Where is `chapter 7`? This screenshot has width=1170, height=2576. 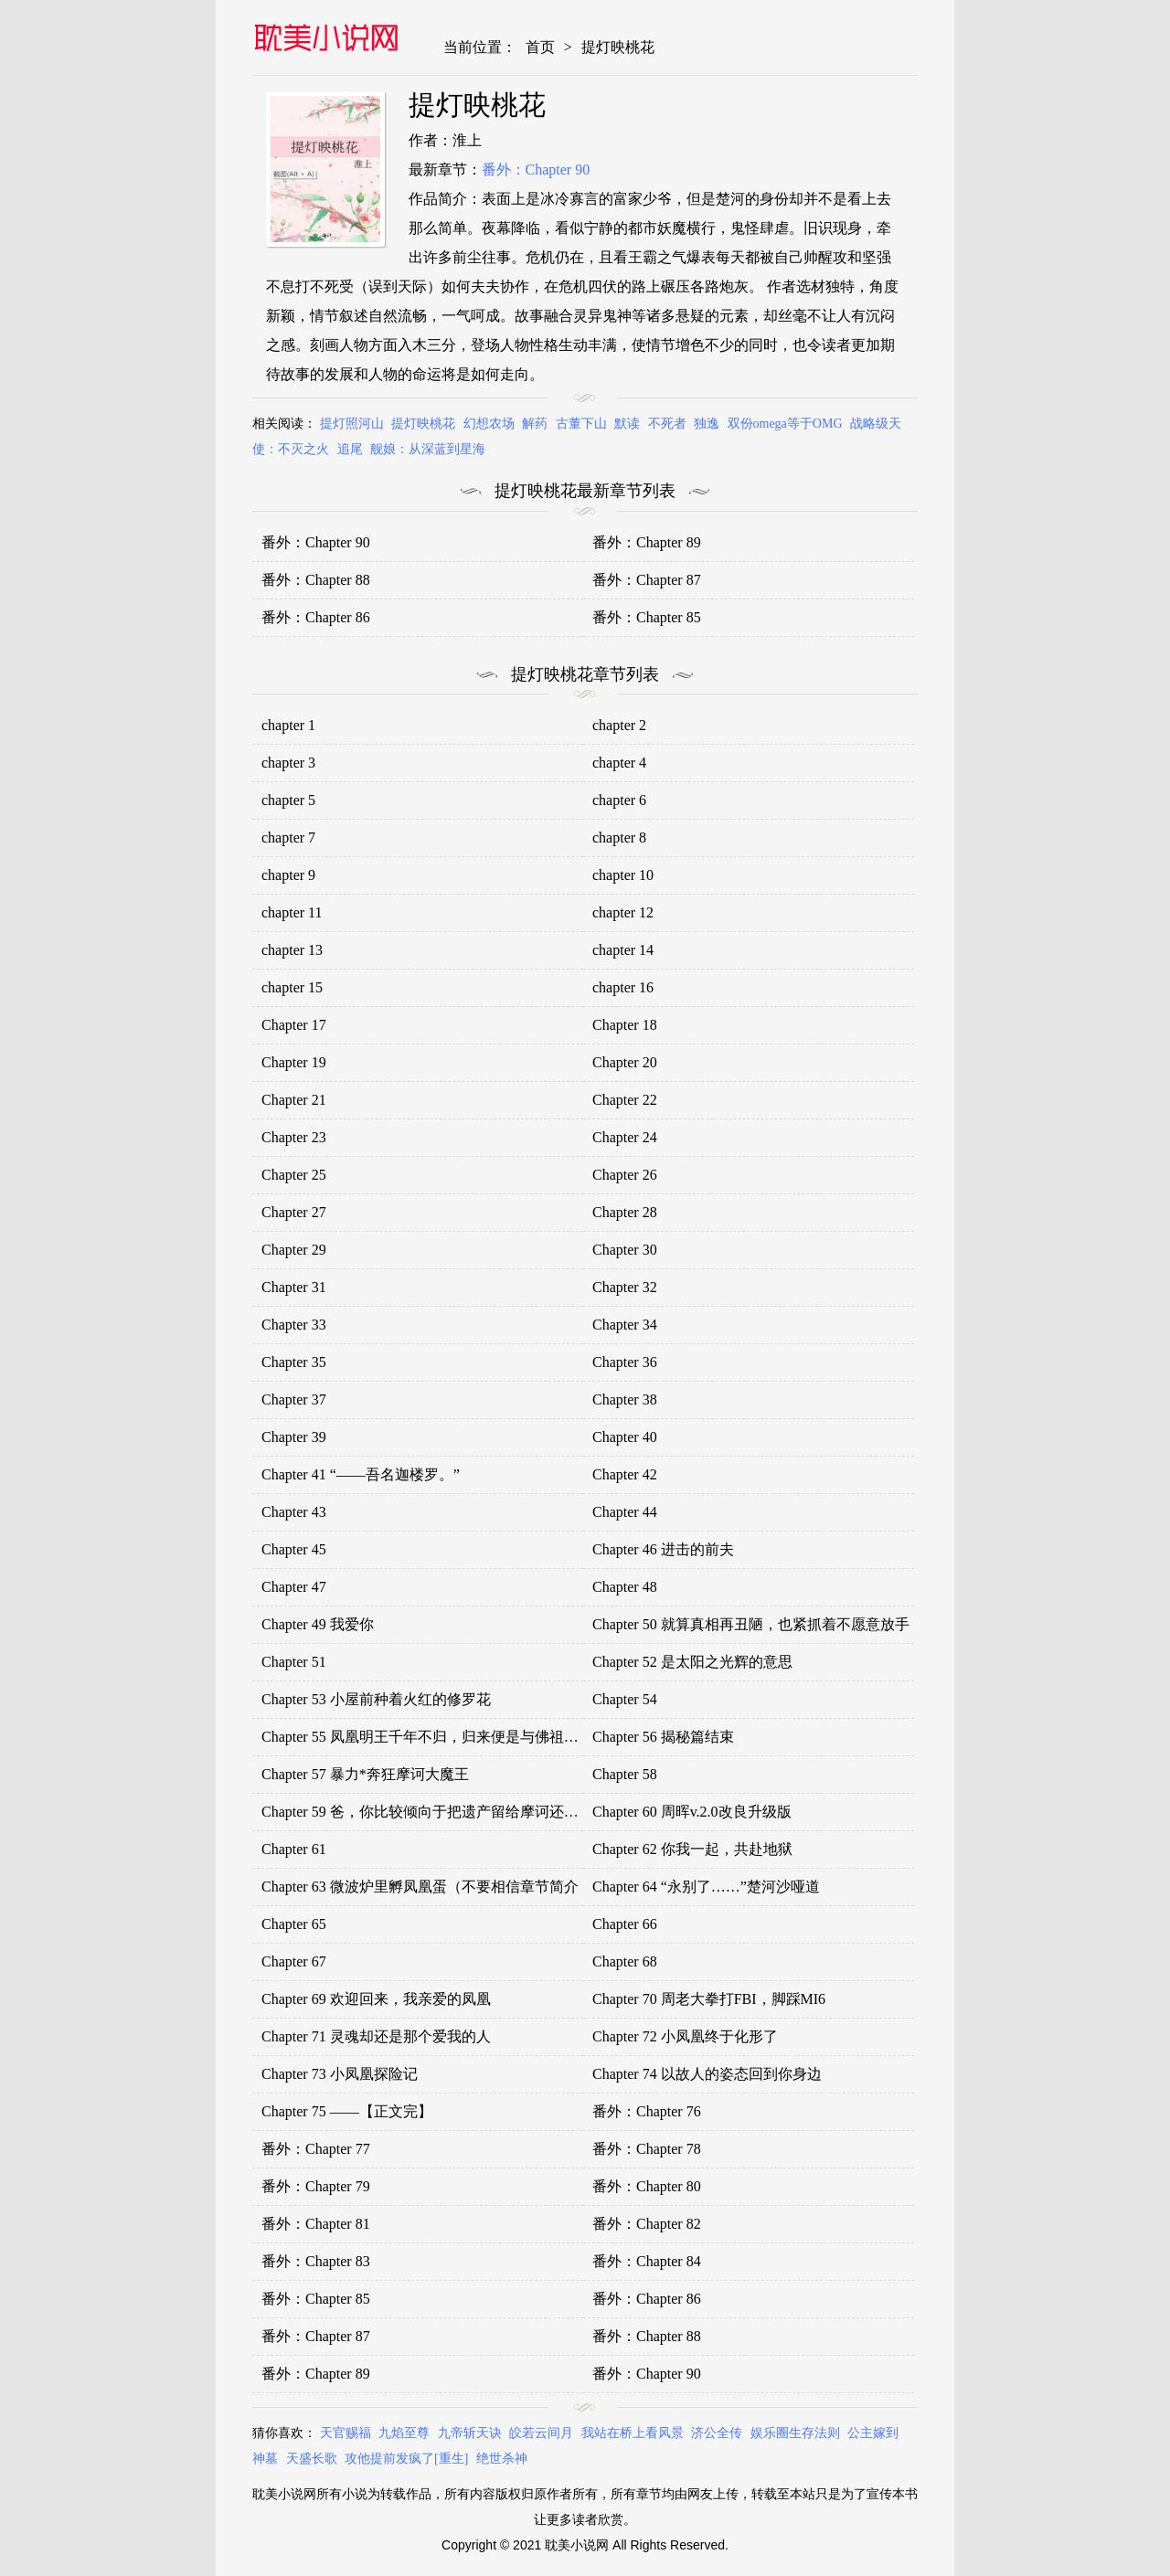 chapter 7 is located at coordinates (288, 837).